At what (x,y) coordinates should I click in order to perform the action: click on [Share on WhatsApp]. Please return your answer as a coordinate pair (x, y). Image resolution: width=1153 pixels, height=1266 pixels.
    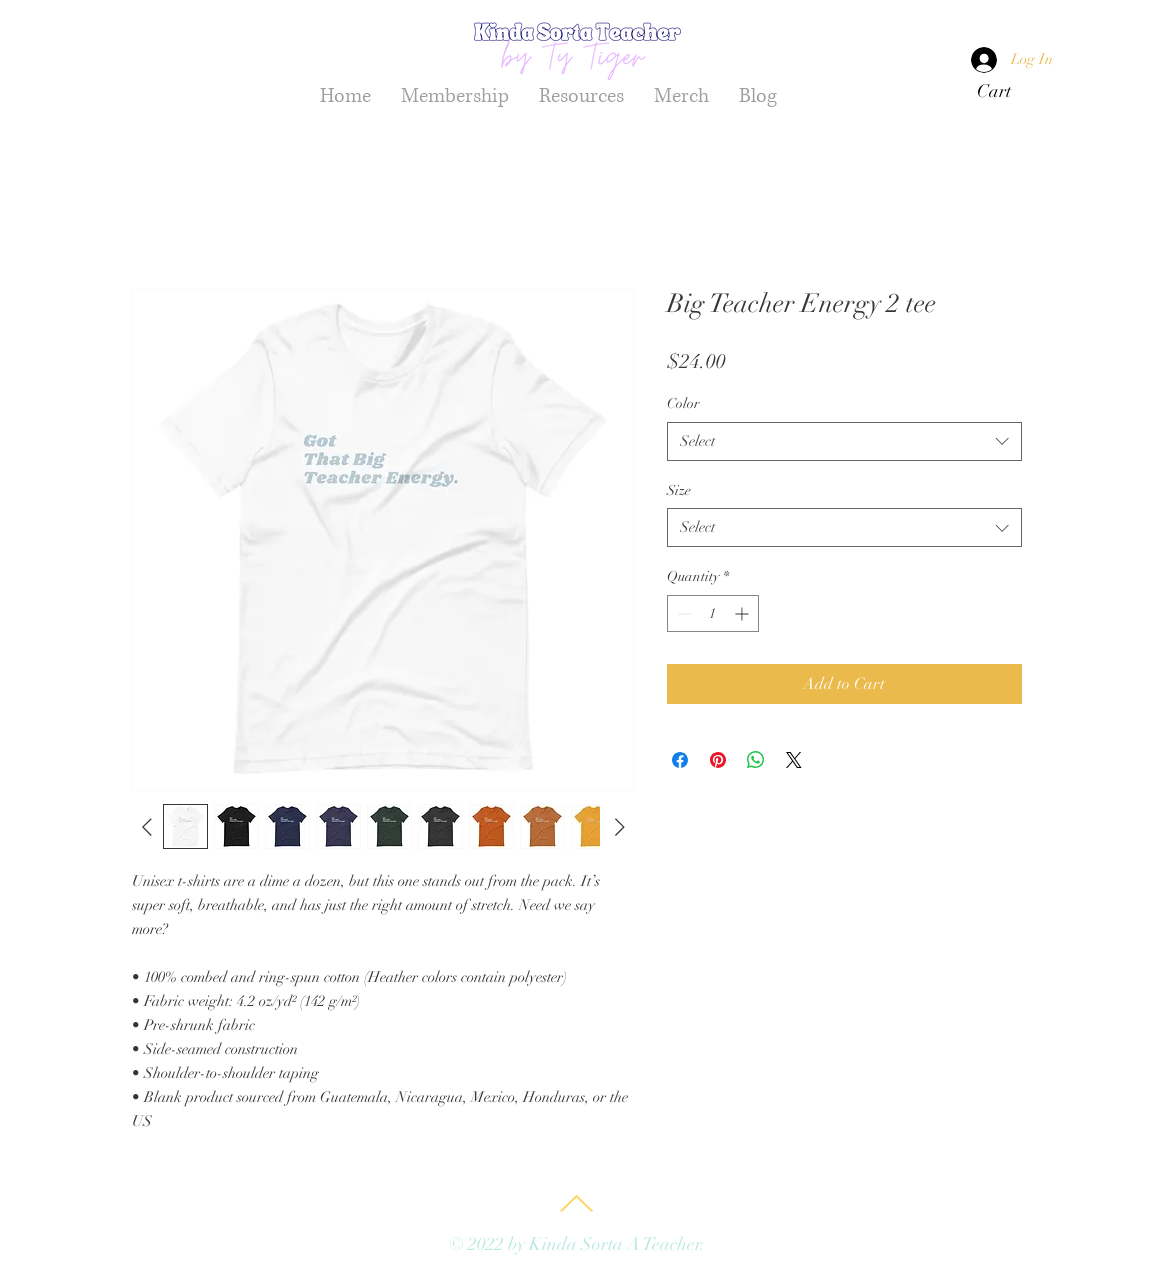
    Looking at the image, I should click on (756, 760).